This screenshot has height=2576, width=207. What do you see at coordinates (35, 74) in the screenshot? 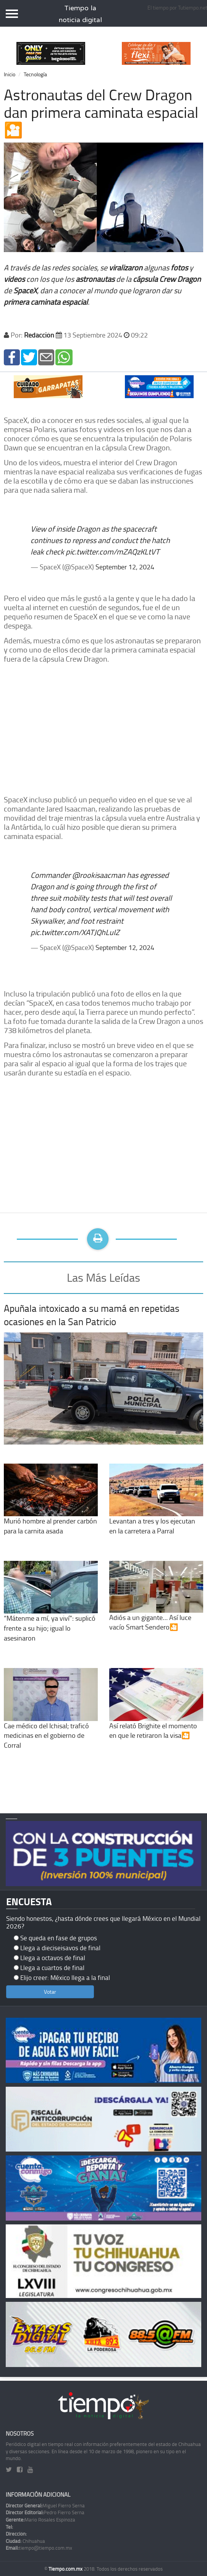
I see `Tecnología` at bounding box center [35, 74].